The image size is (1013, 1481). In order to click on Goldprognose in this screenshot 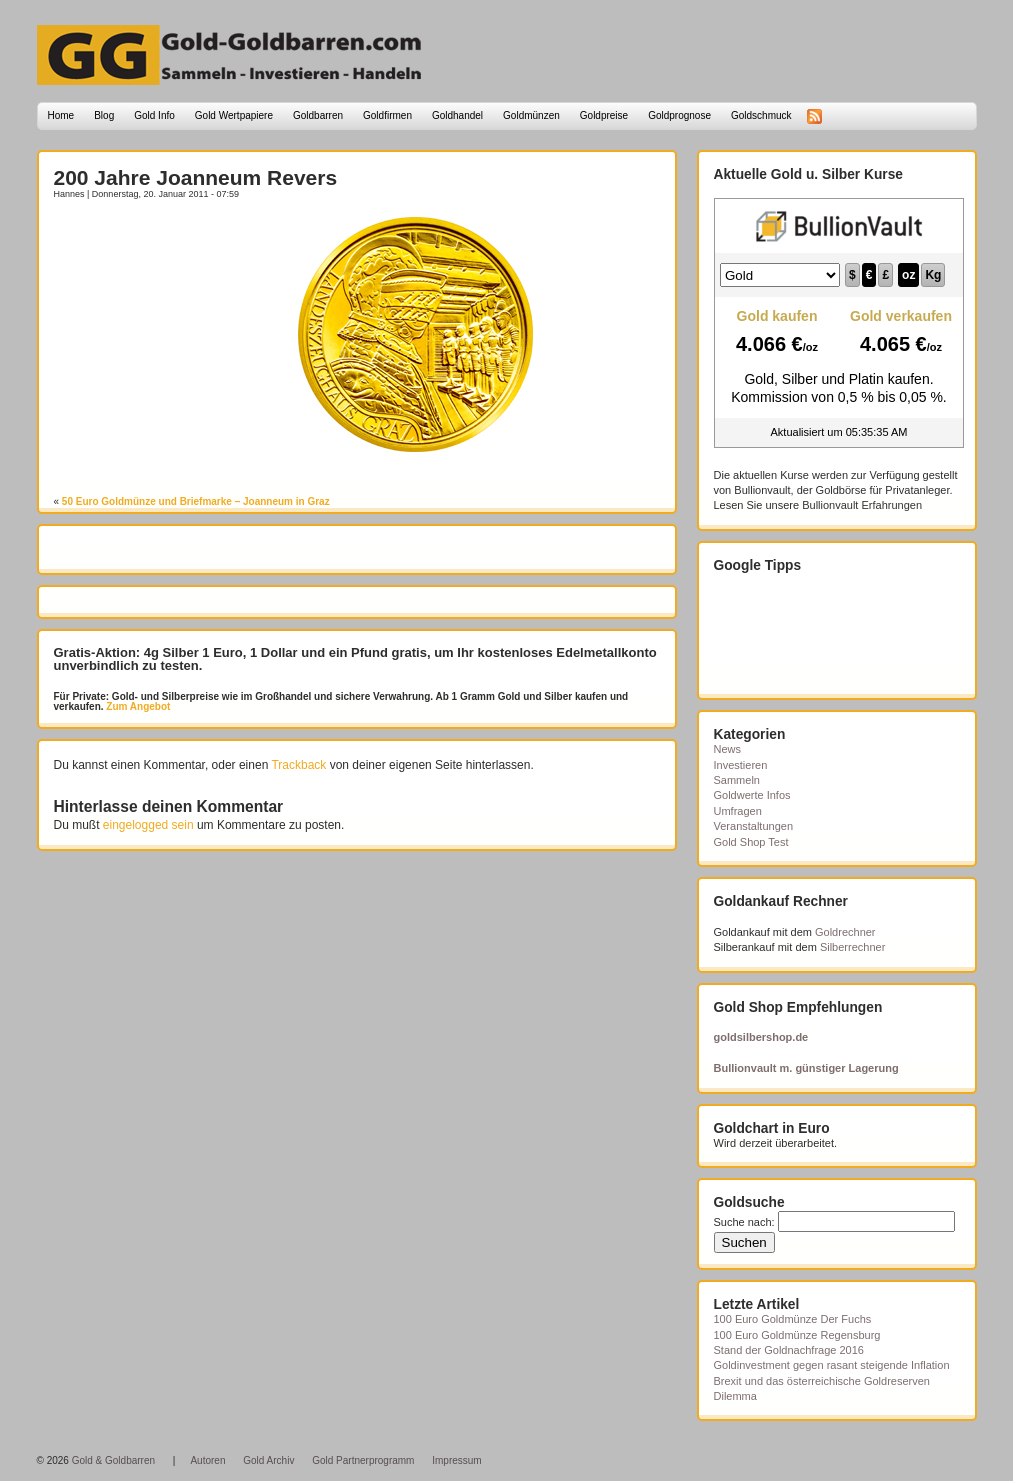, I will do `click(679, 115)`.